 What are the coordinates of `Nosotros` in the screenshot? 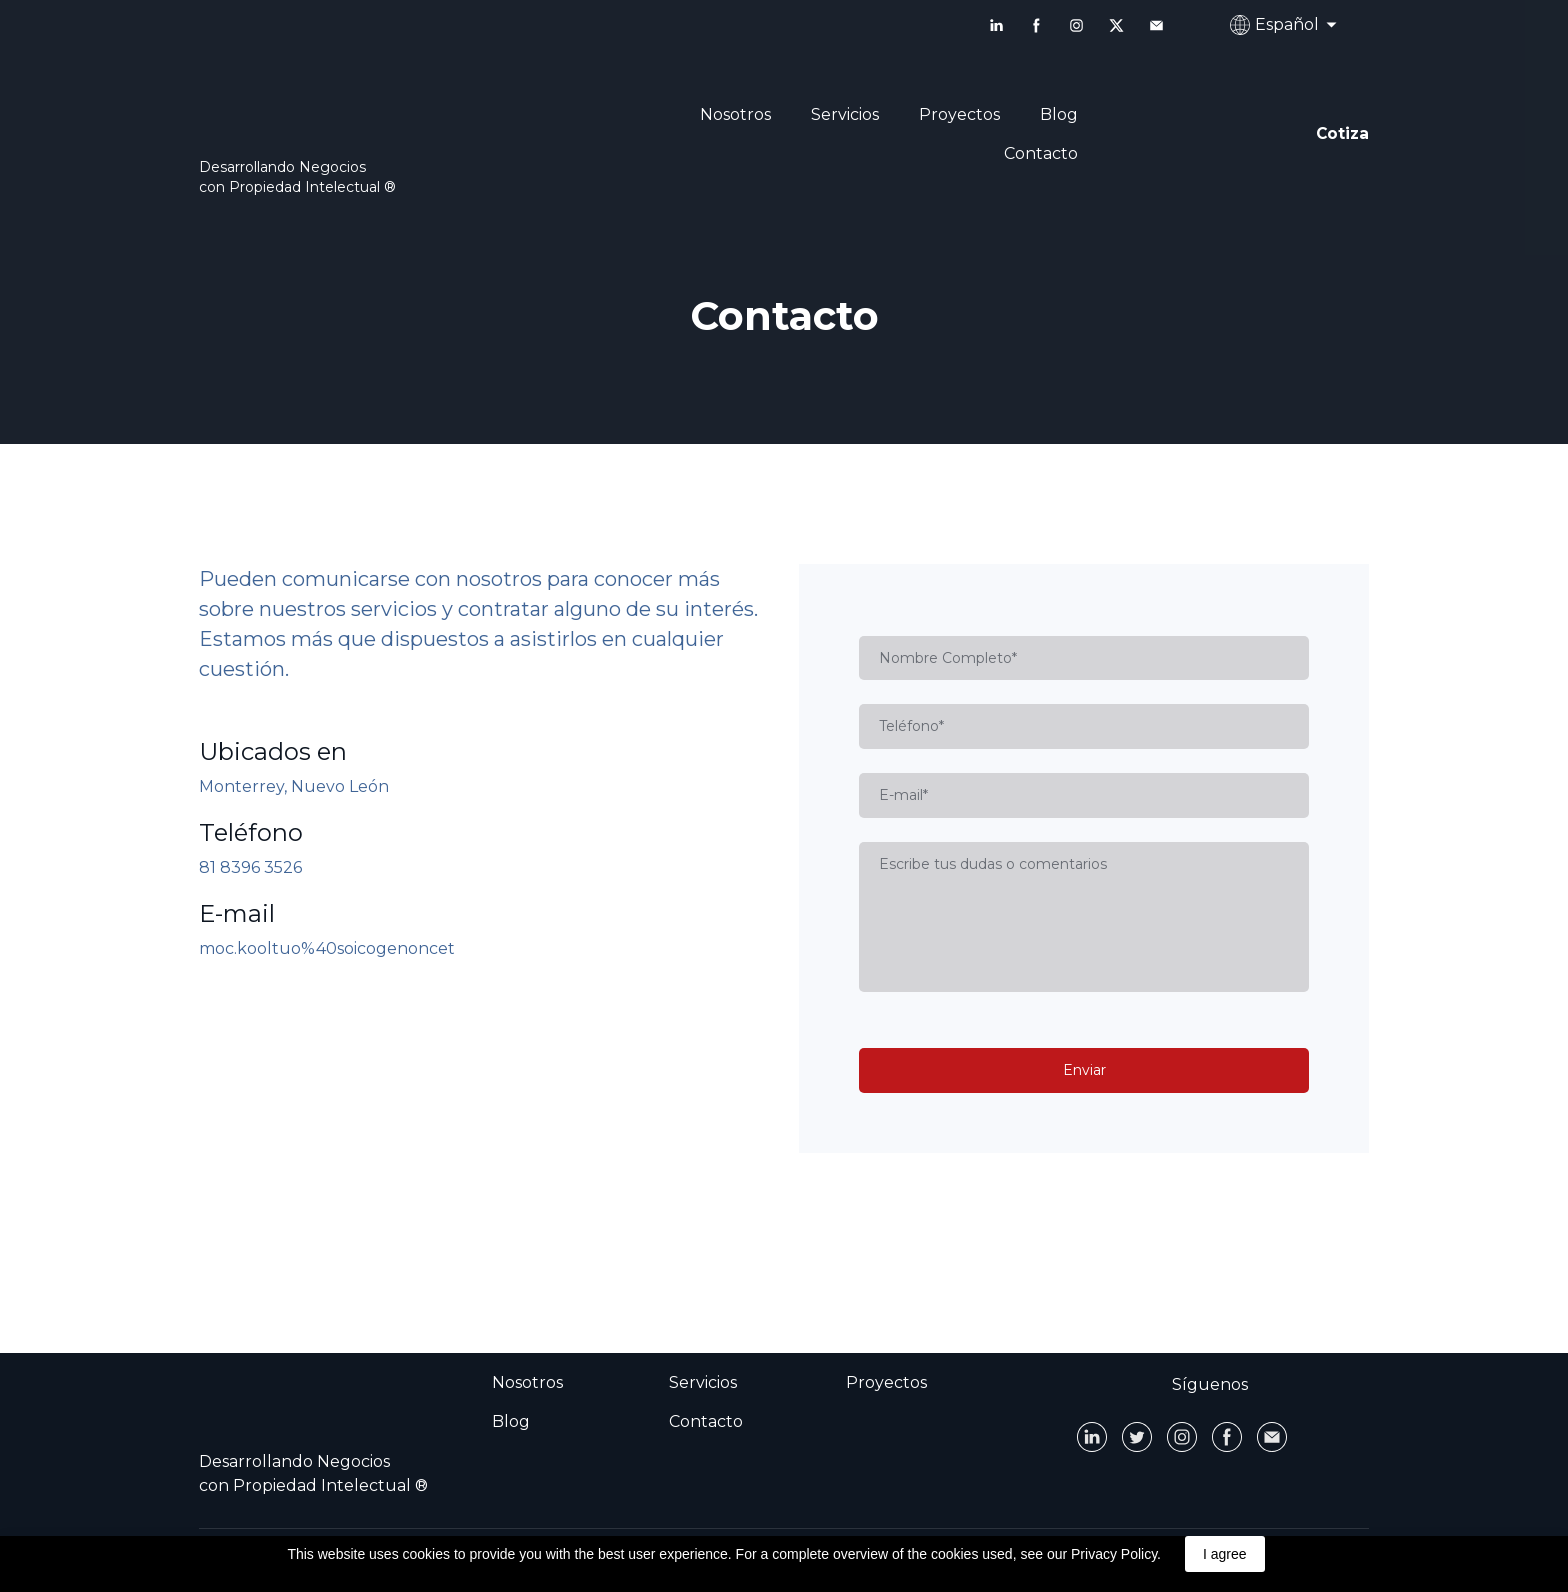 It's located at (735, 114).